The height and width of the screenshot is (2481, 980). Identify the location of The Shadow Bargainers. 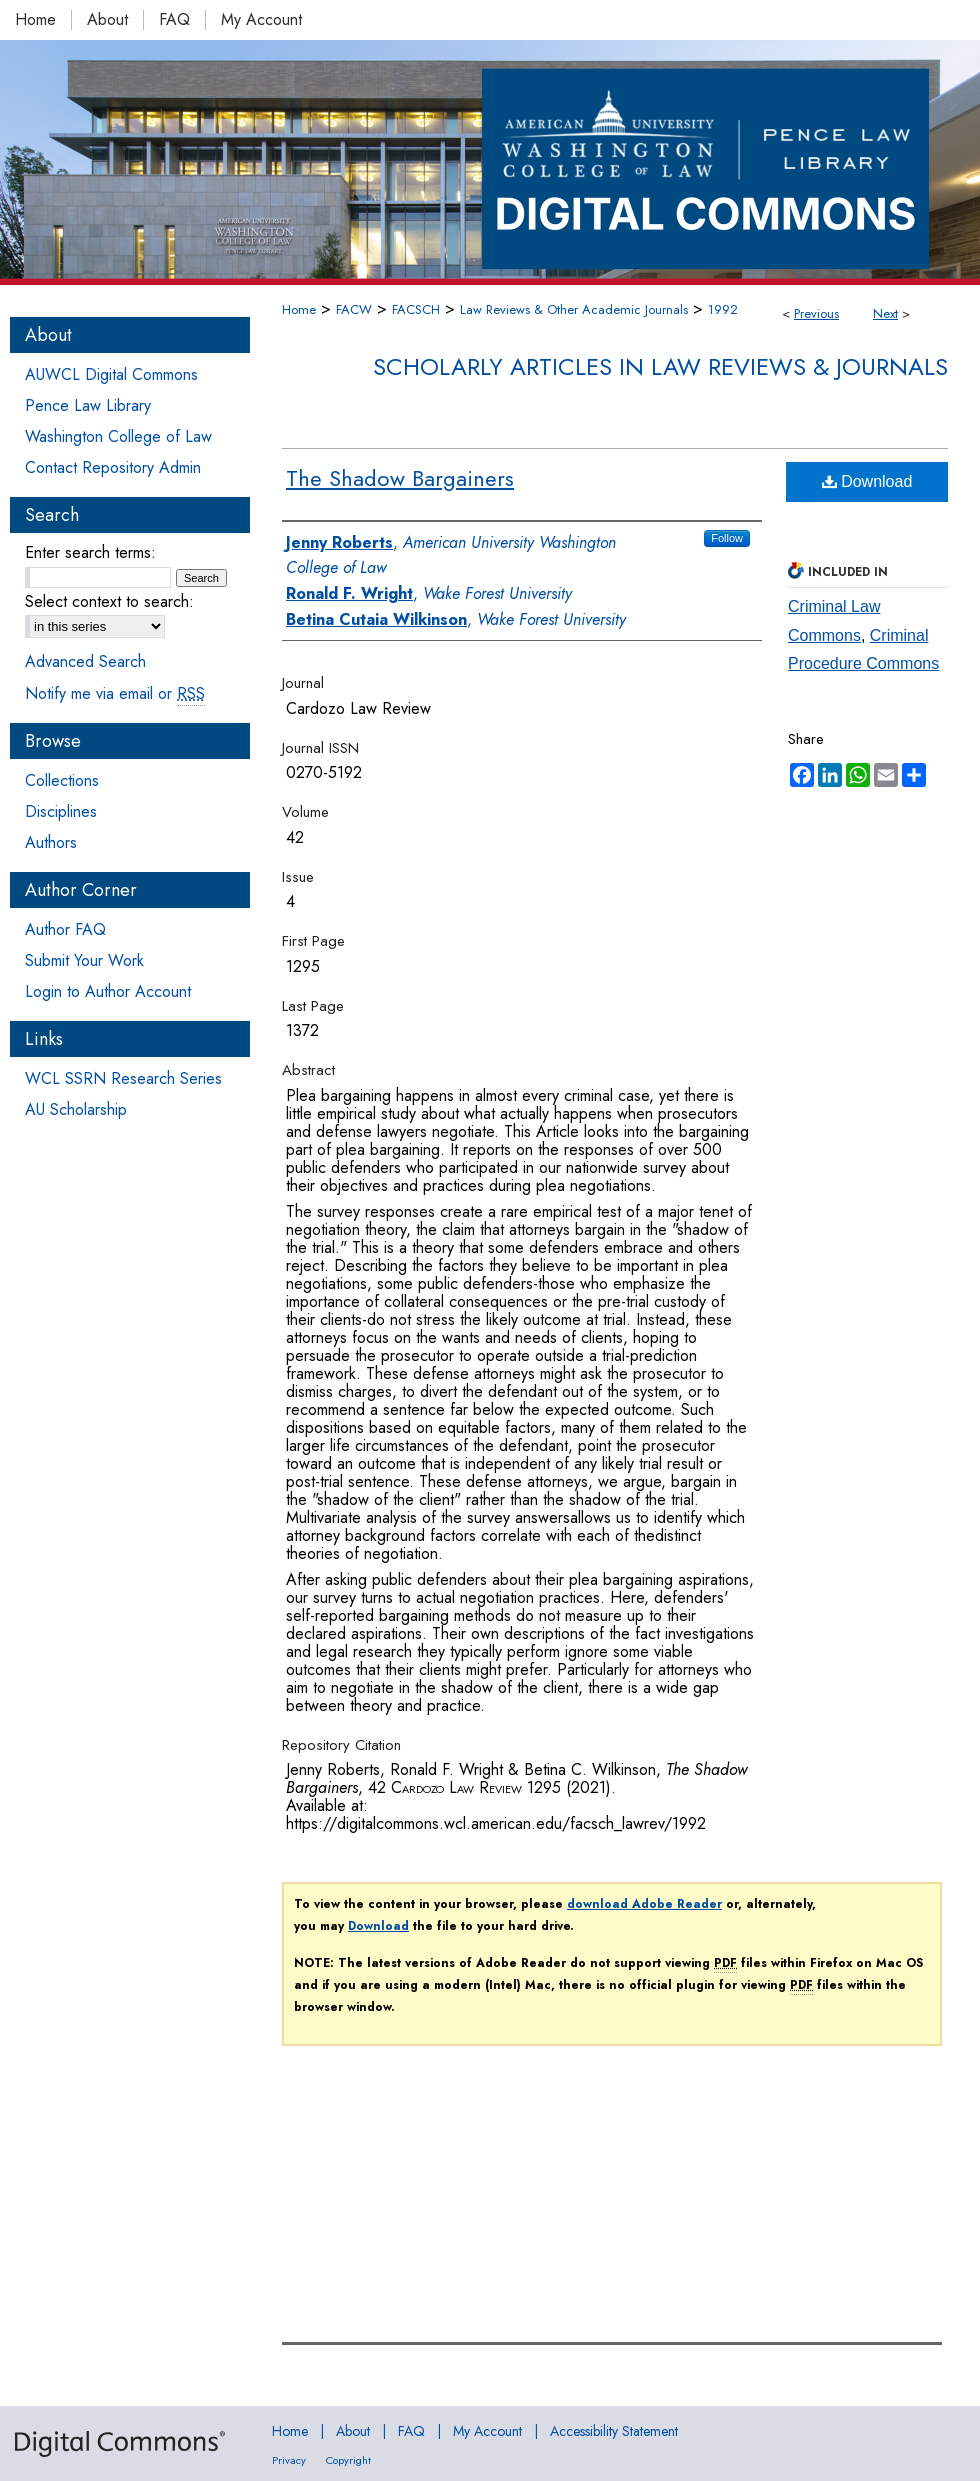
(400, 478).